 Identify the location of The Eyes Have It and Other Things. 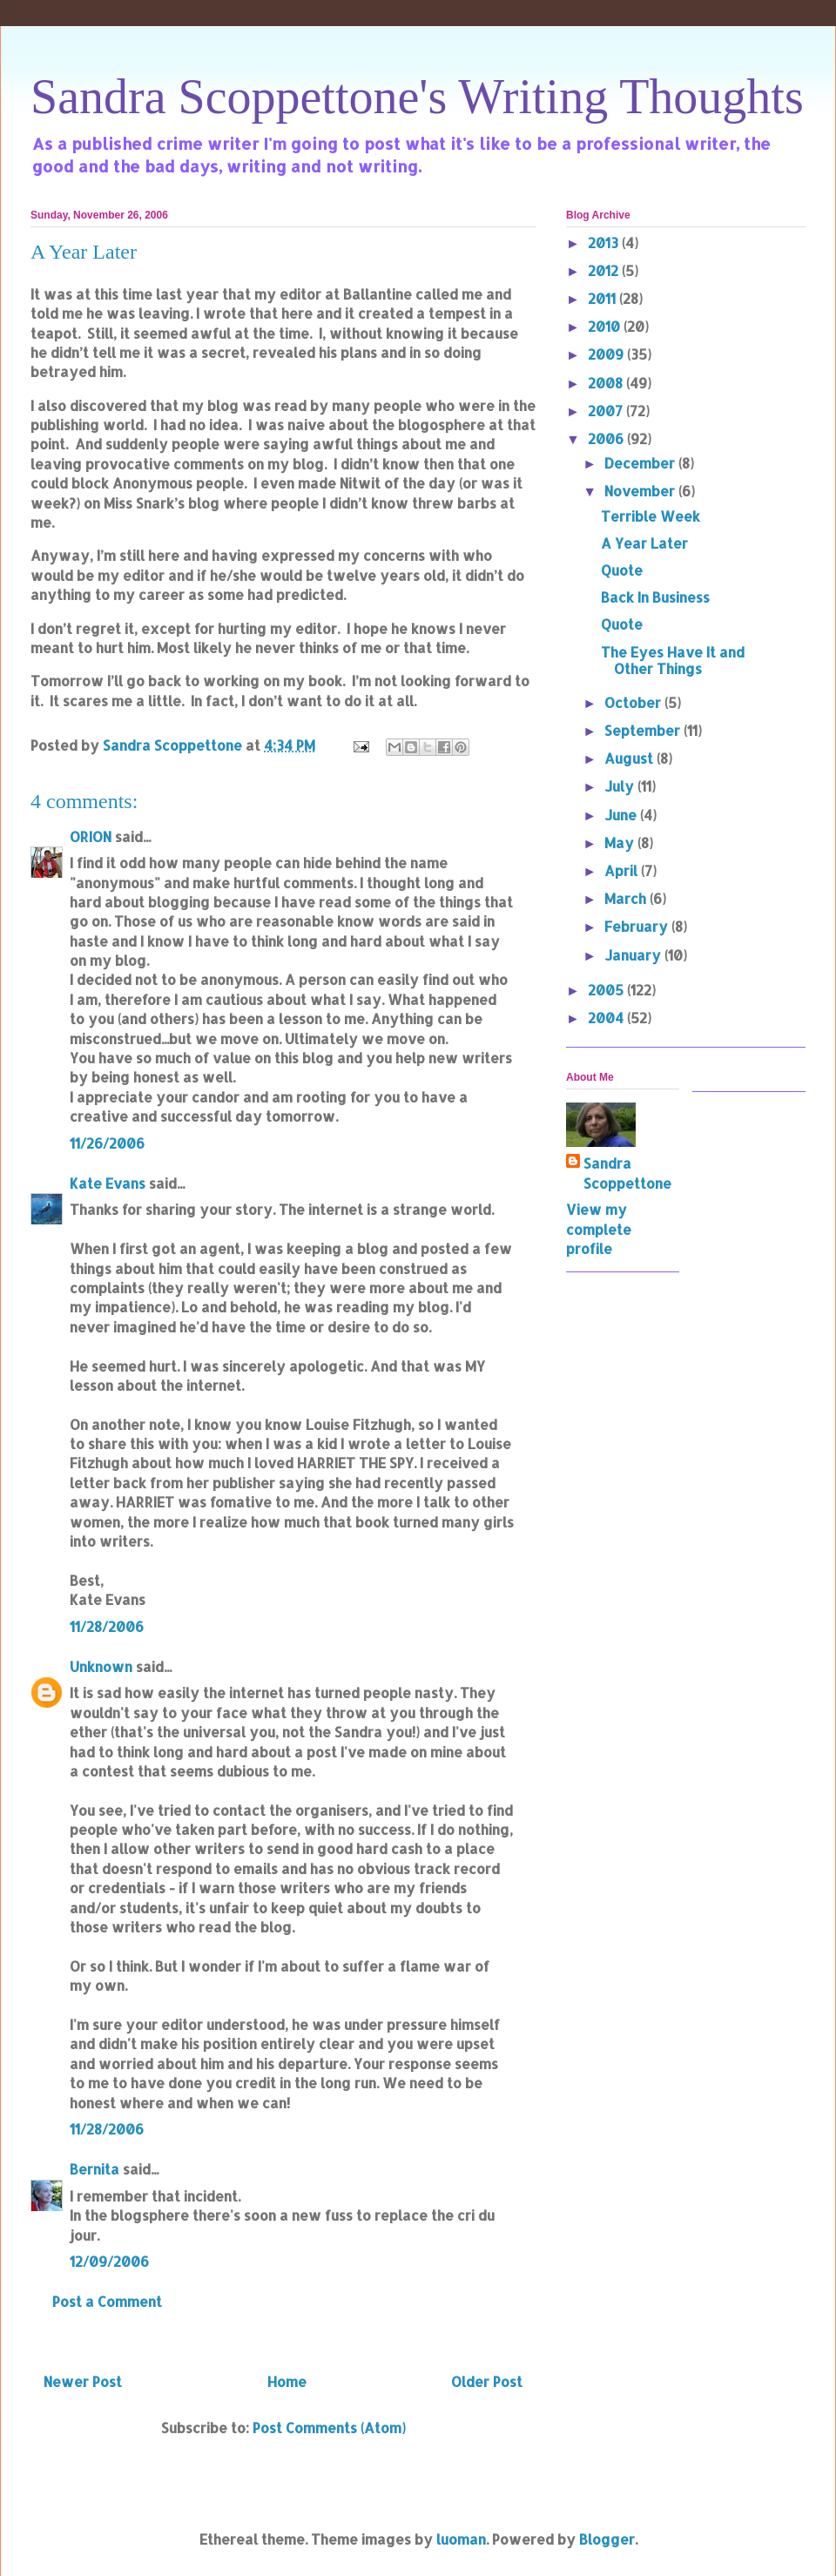
(673, 660).